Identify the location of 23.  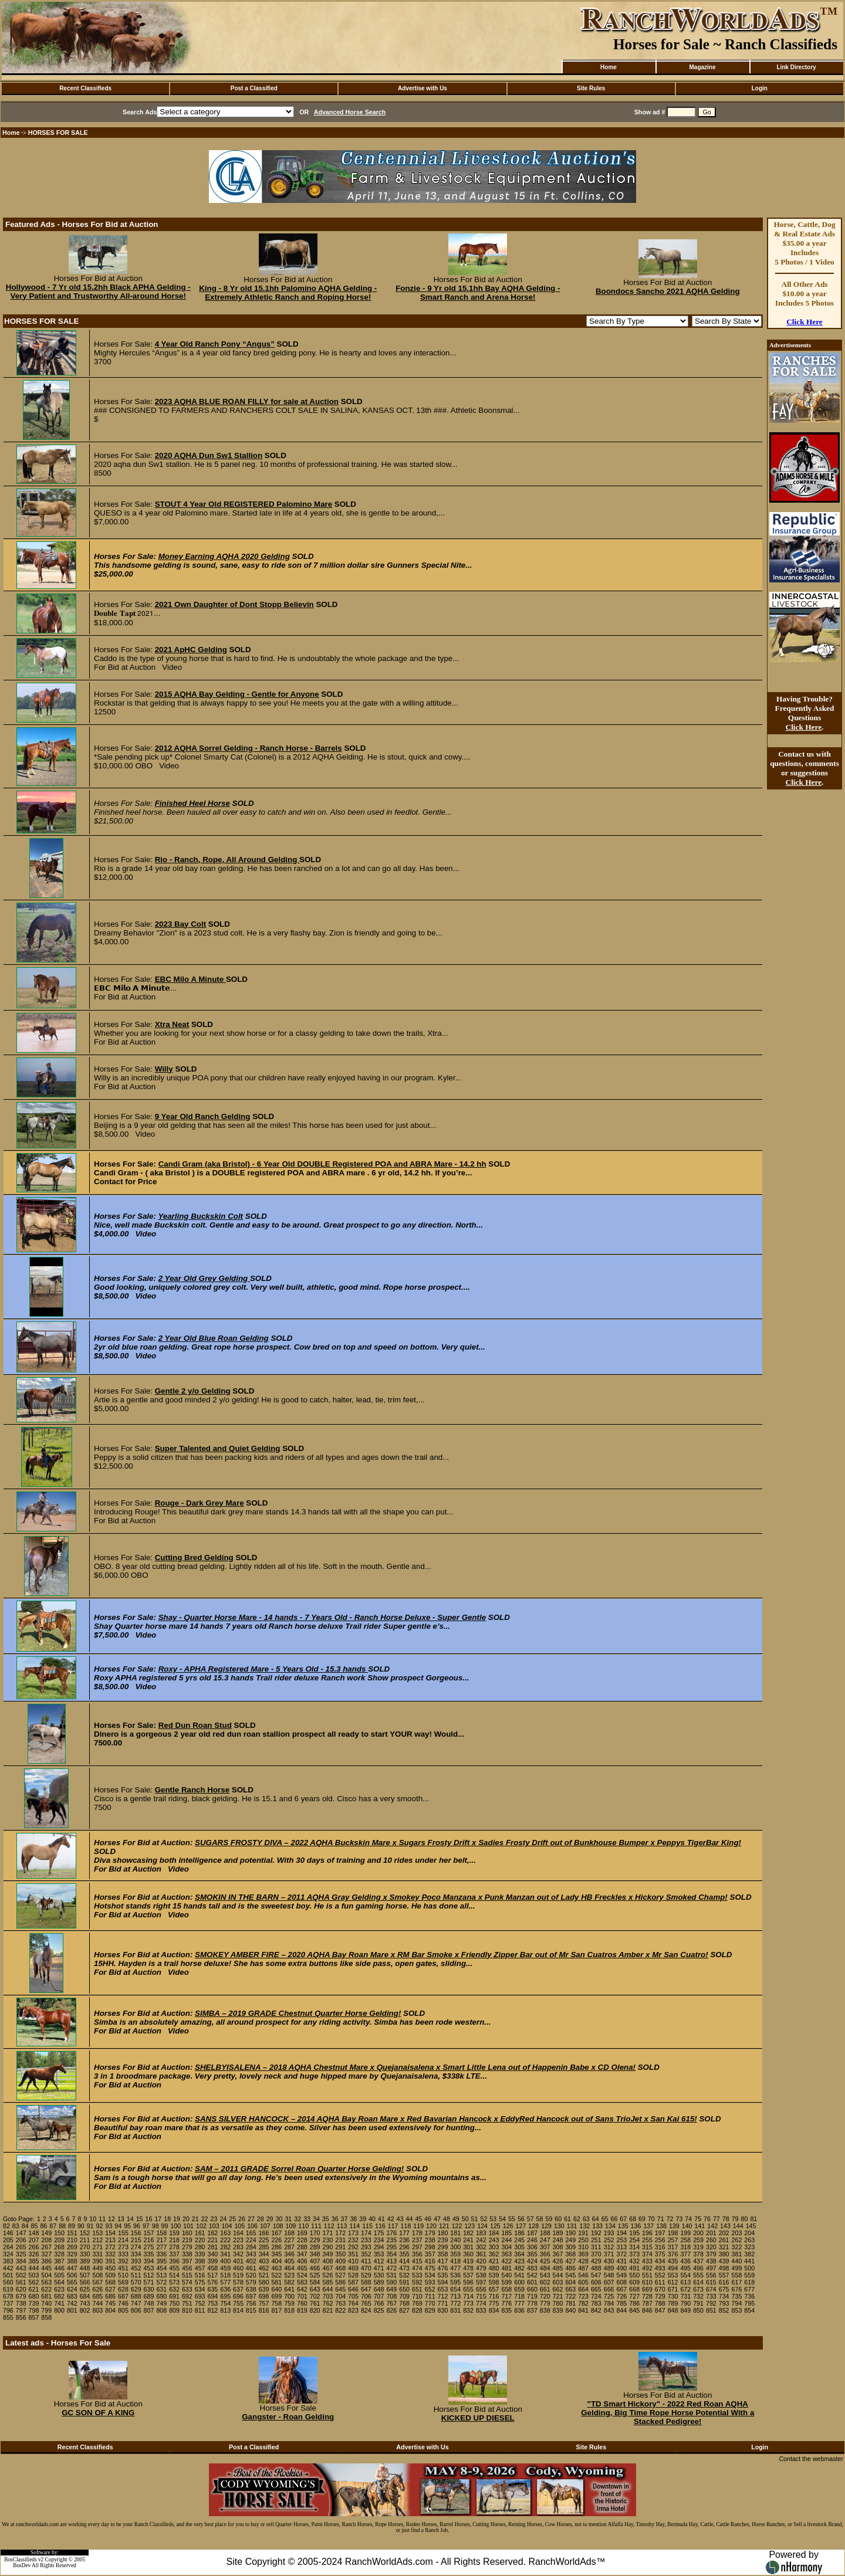
(214, 2218).